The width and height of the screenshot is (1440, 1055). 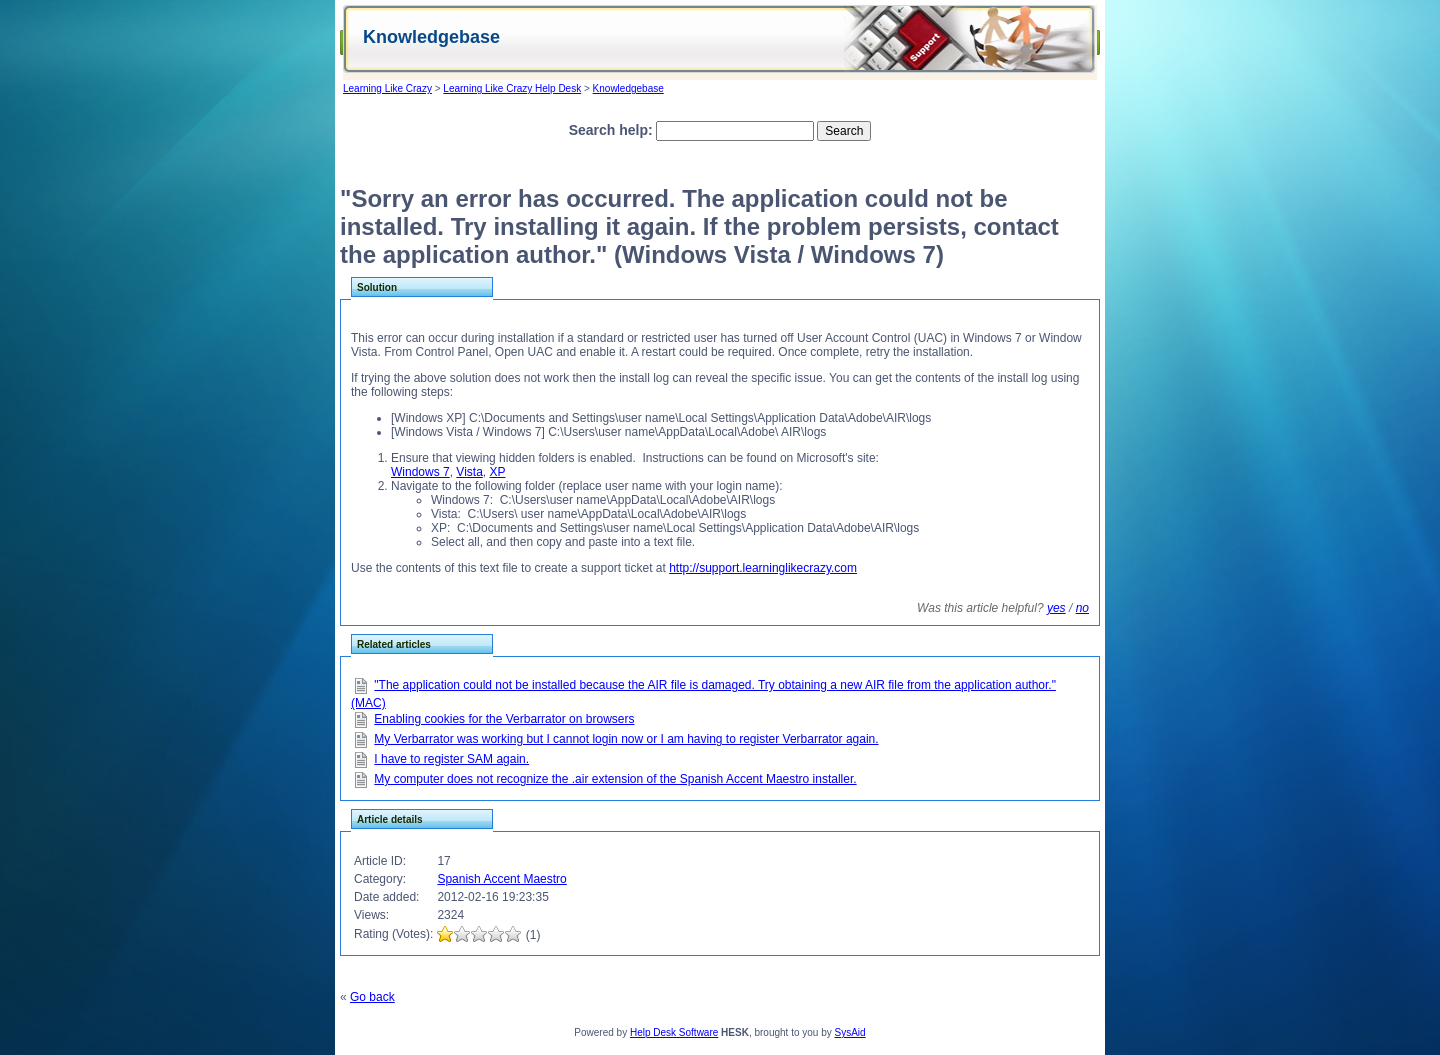 What do you see at coordinates (674, 1032) in the screenshot?
I see `Help Desk Software` at bounding box center [674, 1032].